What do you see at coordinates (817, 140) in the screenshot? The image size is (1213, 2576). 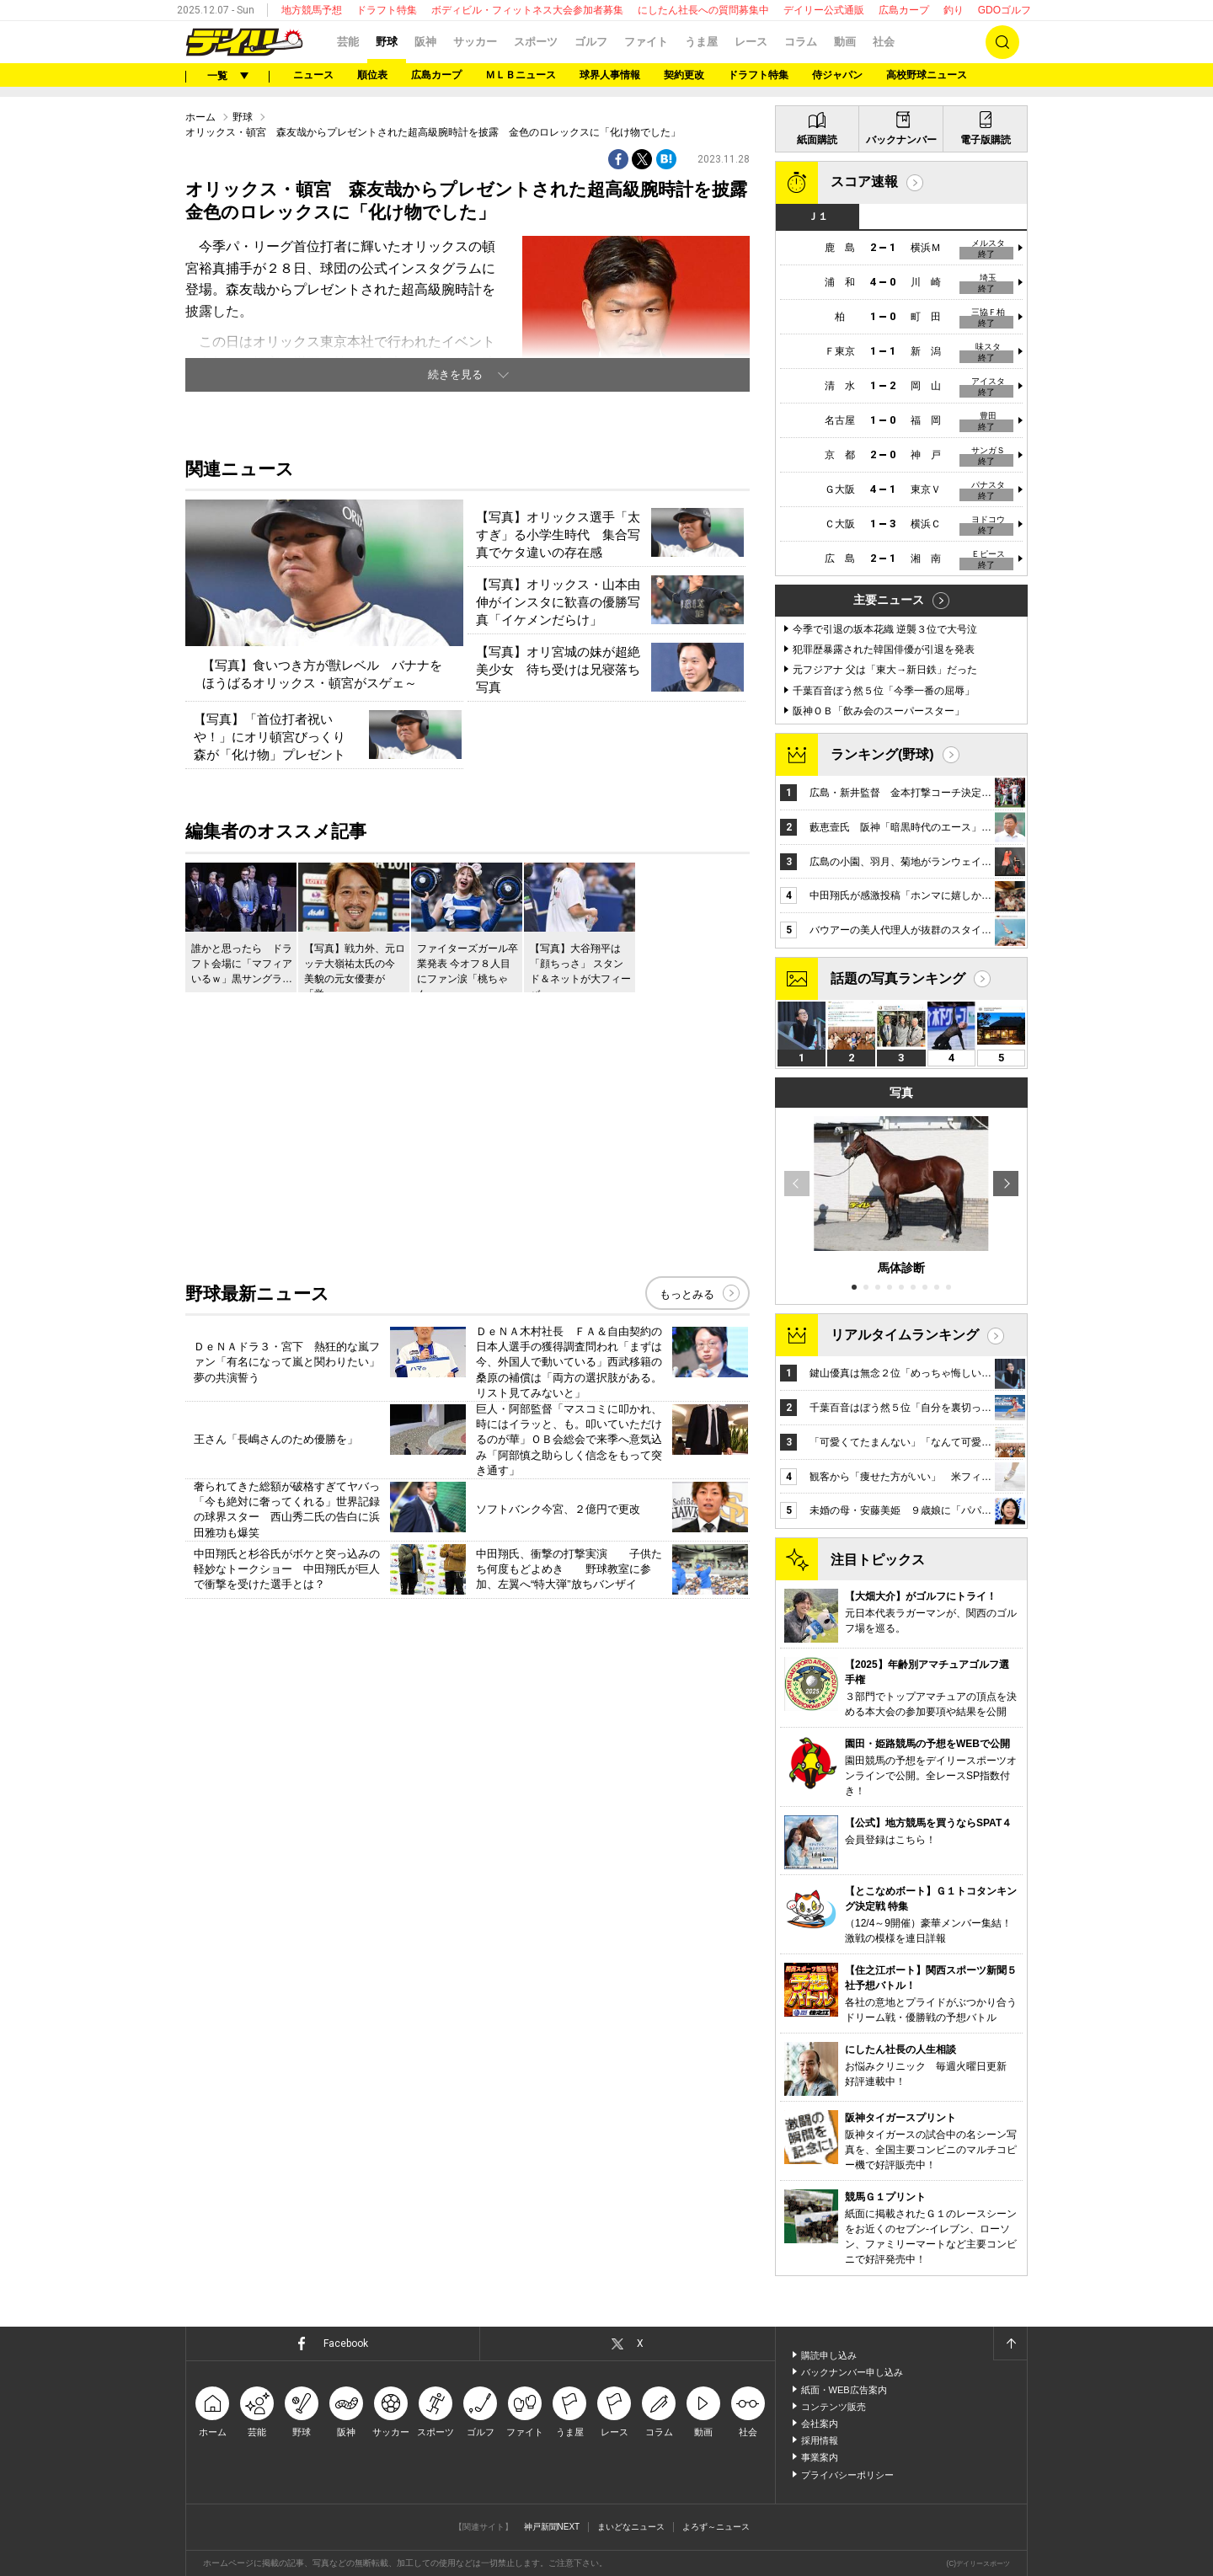 I see `紙面購読` at bounding box center [817, 140].